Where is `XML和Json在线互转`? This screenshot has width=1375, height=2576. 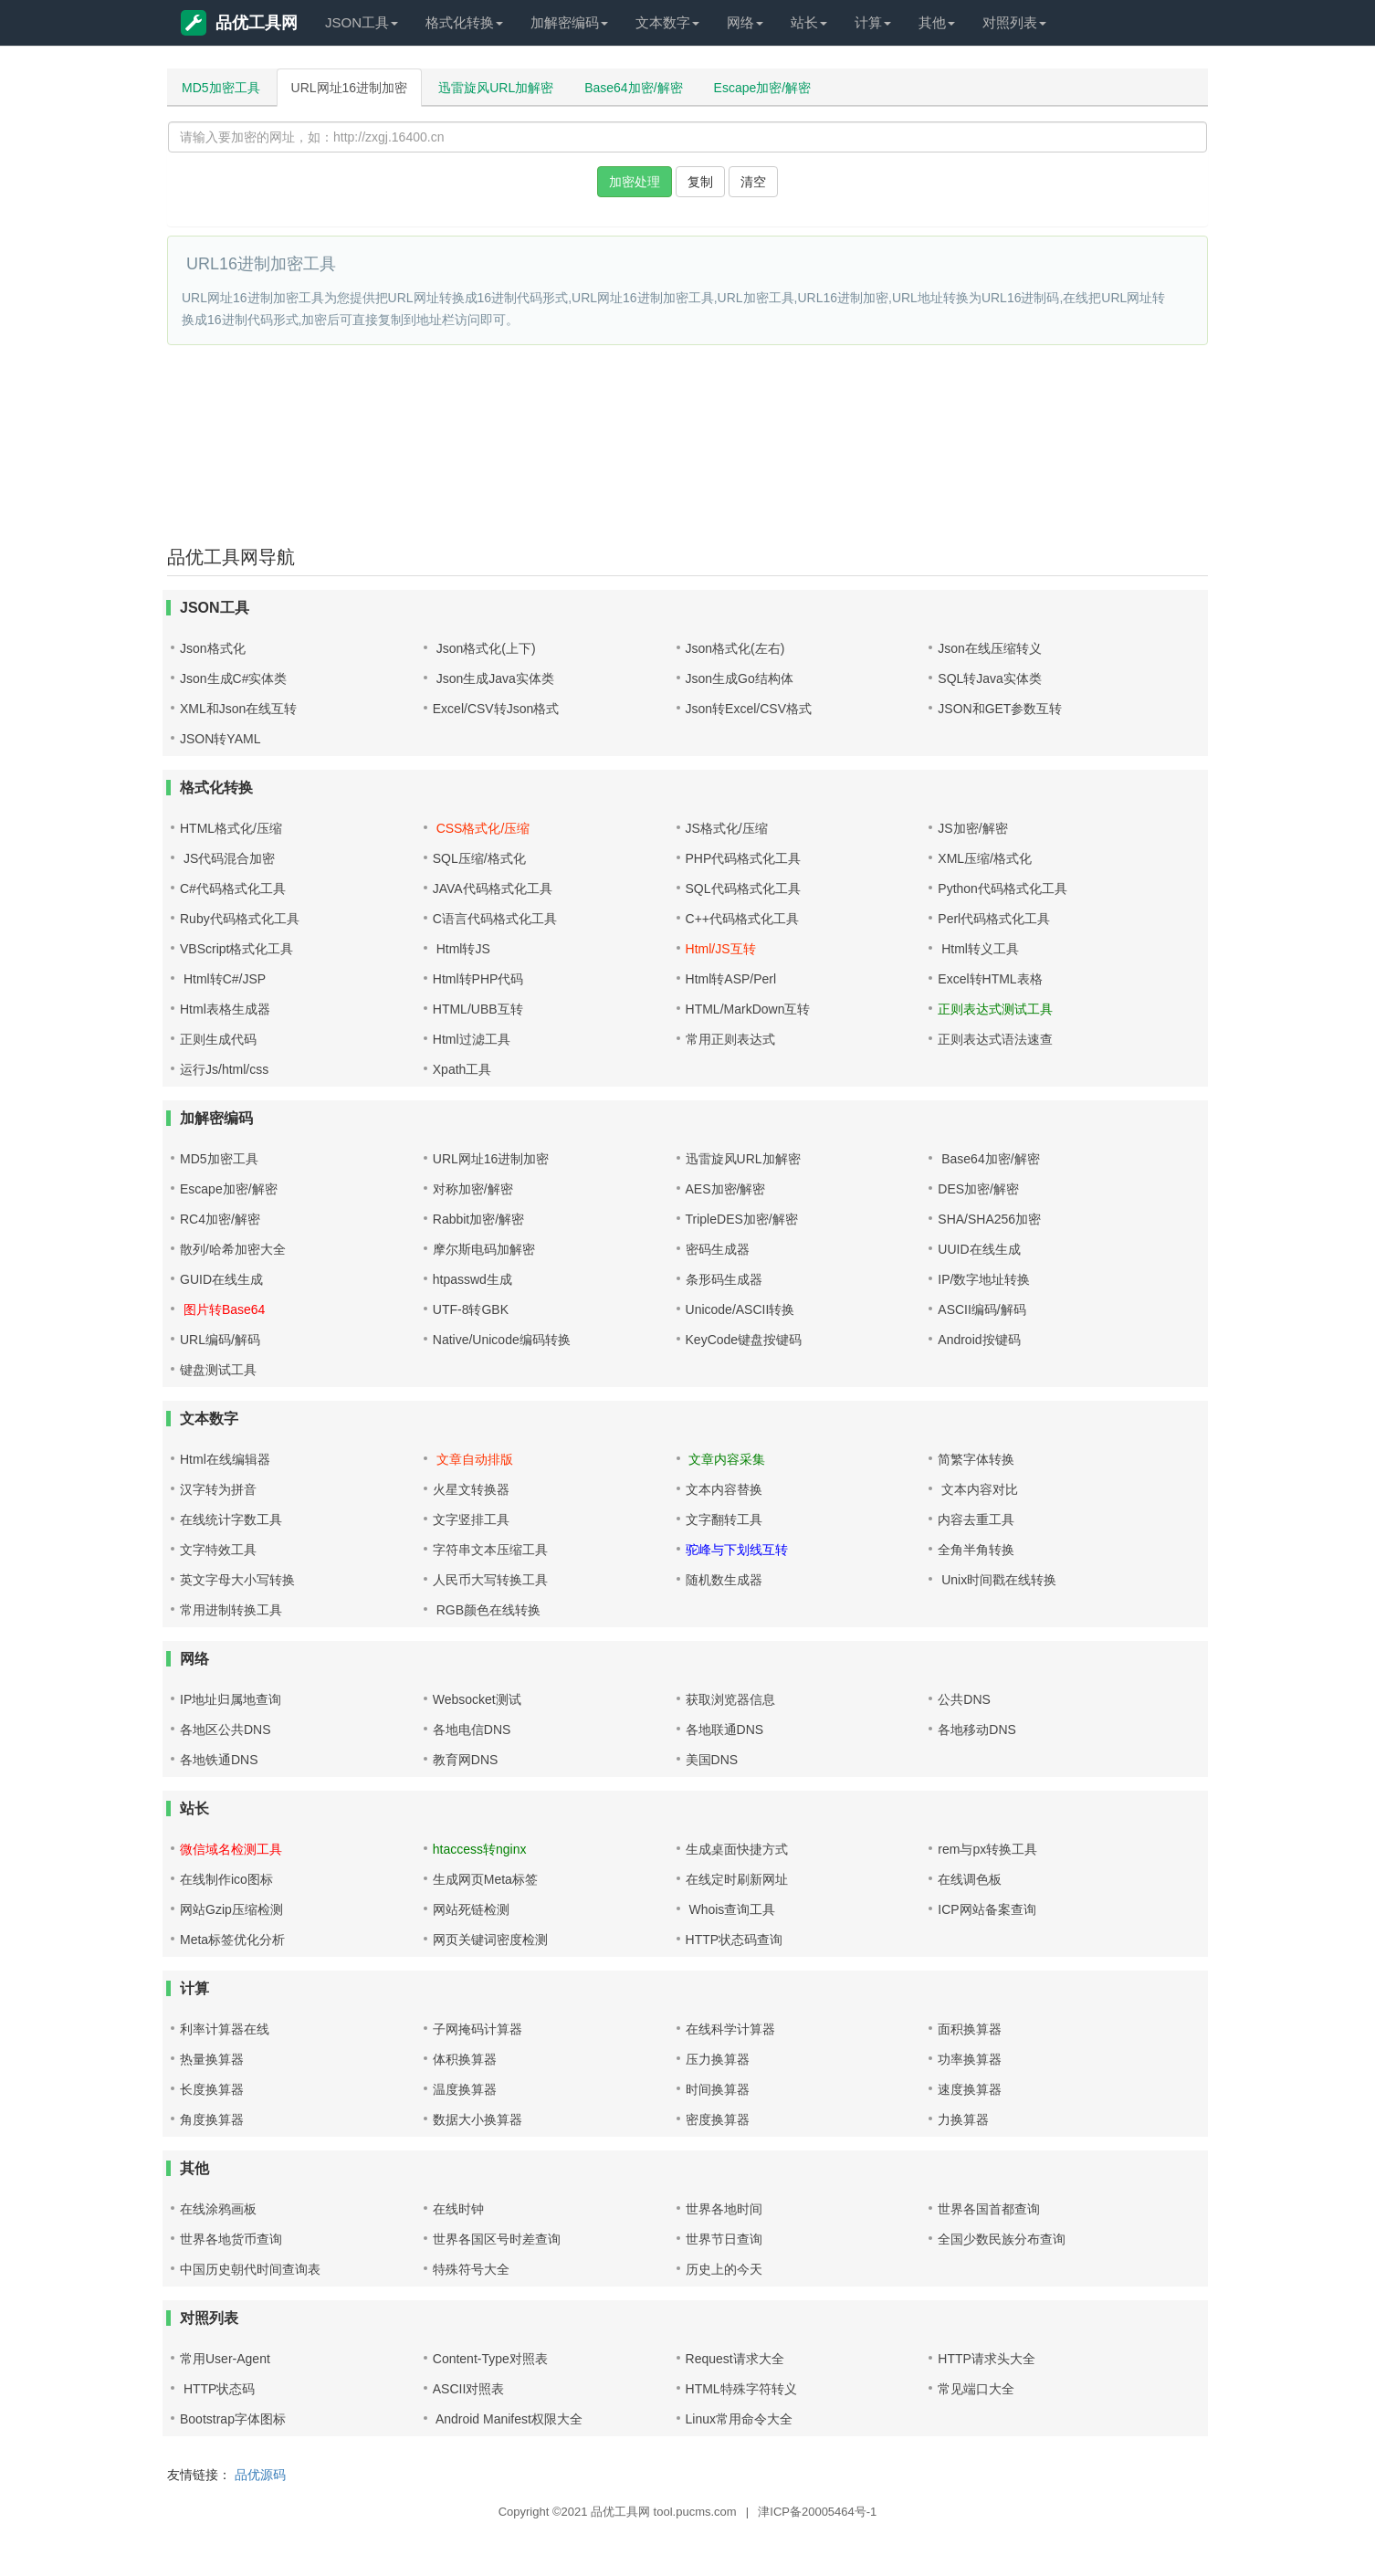 XML和Json在线互转 is located at coordinates (238, 708).